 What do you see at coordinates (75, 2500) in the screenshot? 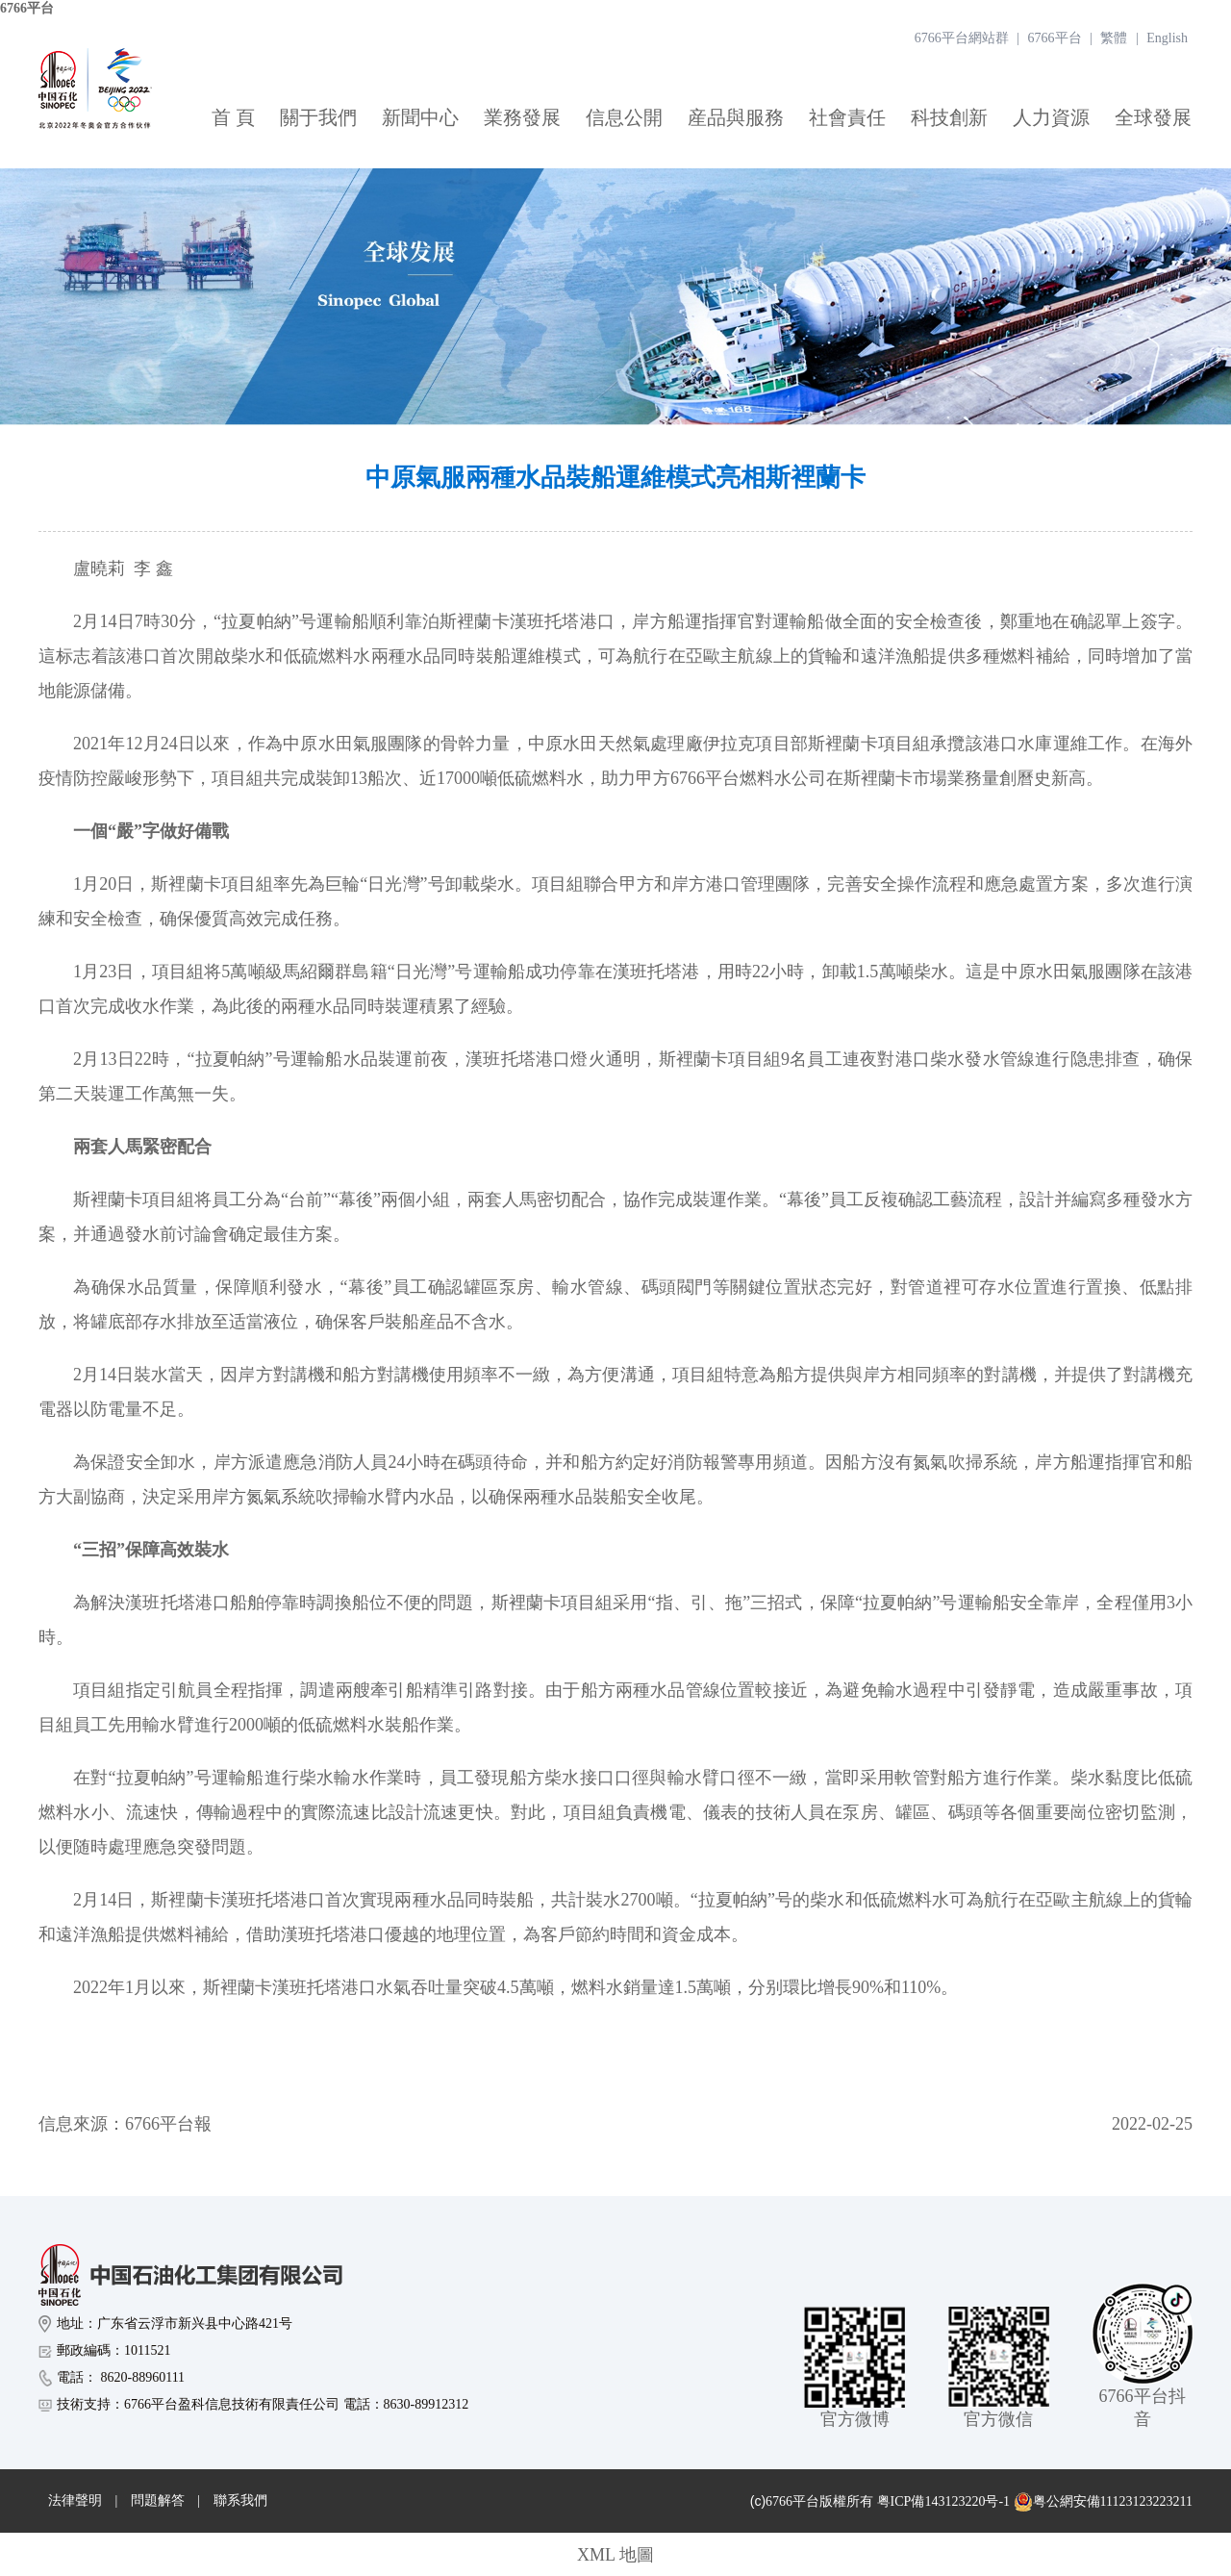
I see `法律聲明` at bounding box center [75, 2500].